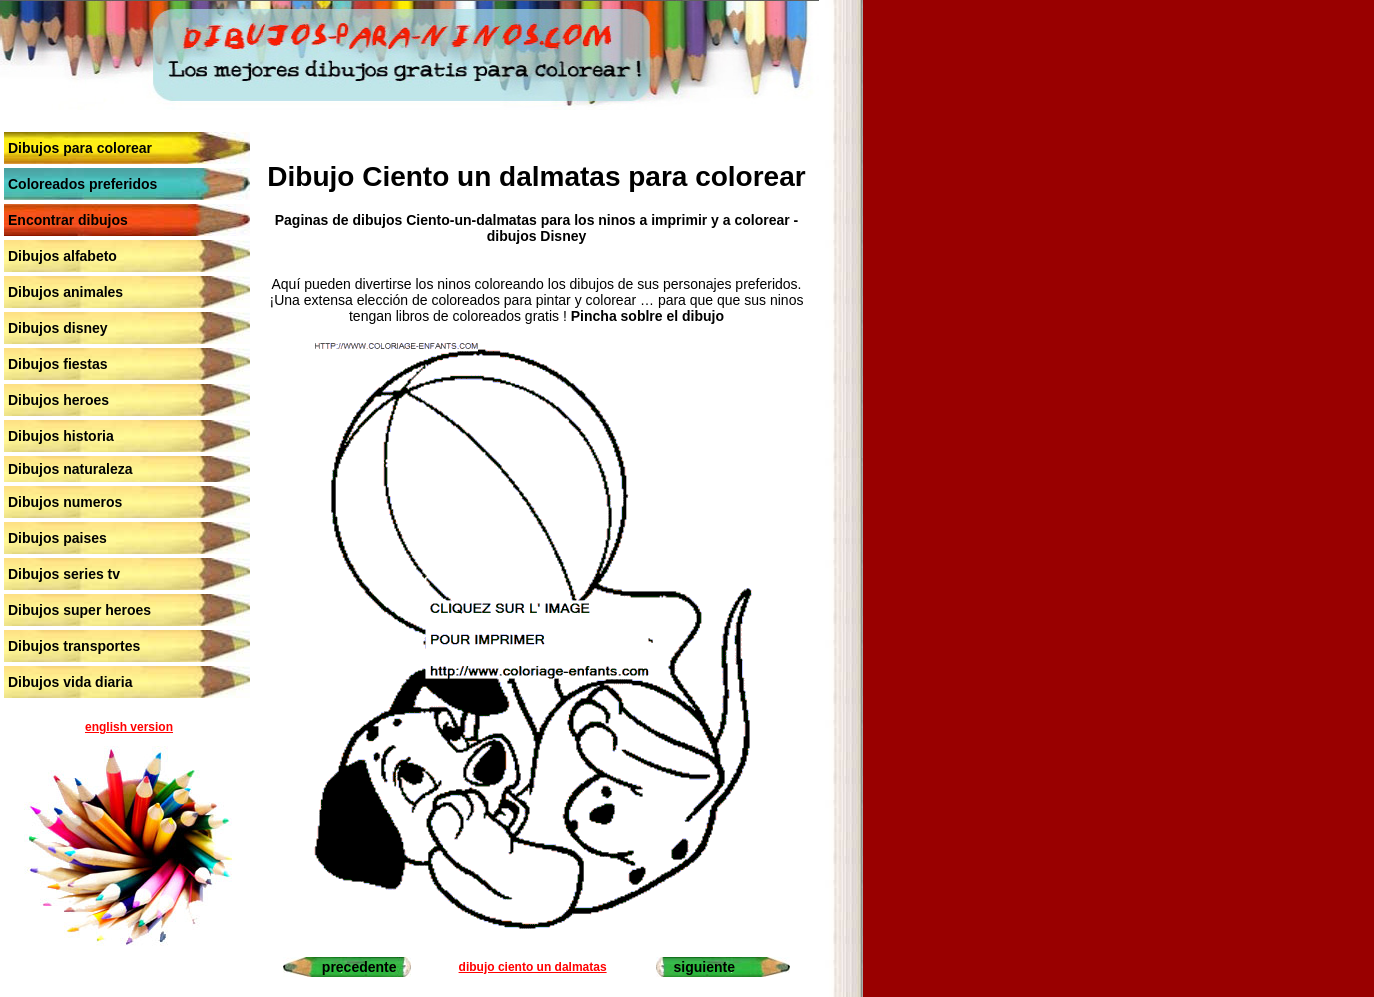 Image resolution: width=1374 pixels, height=997 pixels. I want to click on english version, so click(129, 727).